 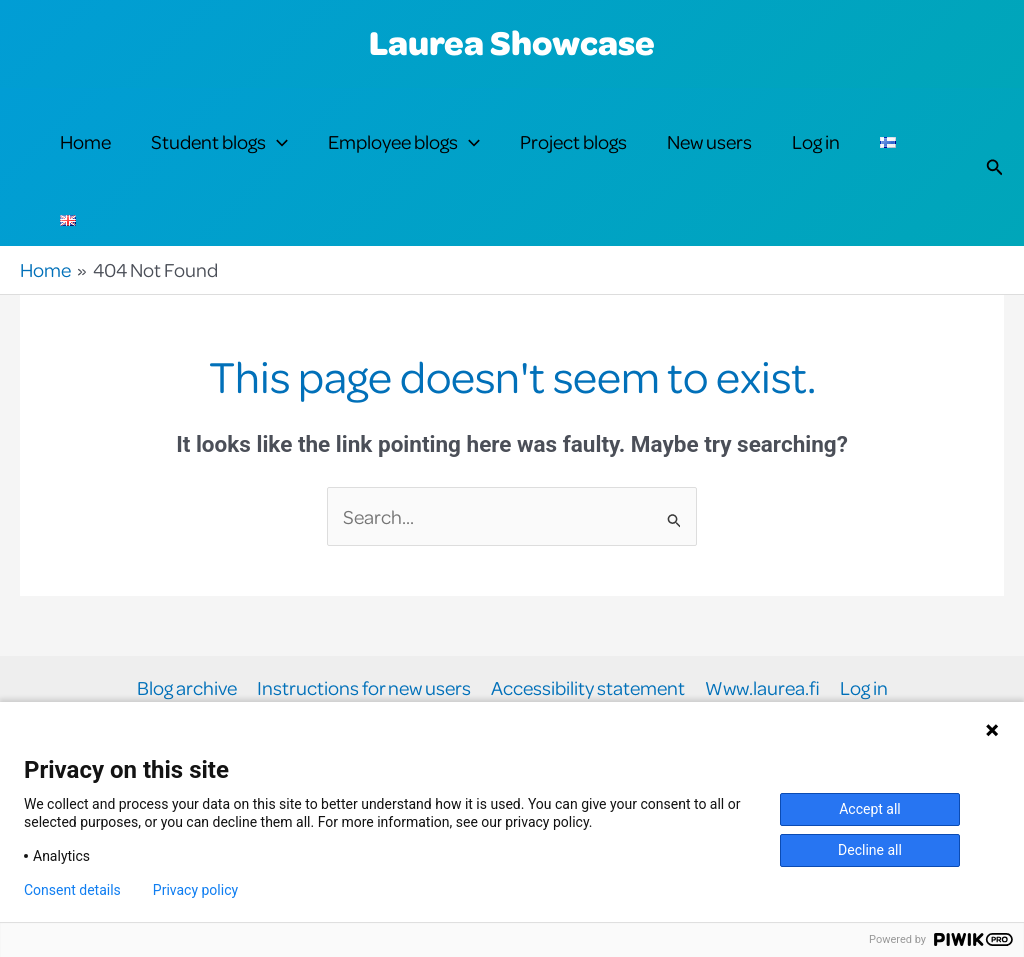 What do you see at coordinates (816, 141) in the screenshot?
I see `Log in` at bounding box center [816, 141].